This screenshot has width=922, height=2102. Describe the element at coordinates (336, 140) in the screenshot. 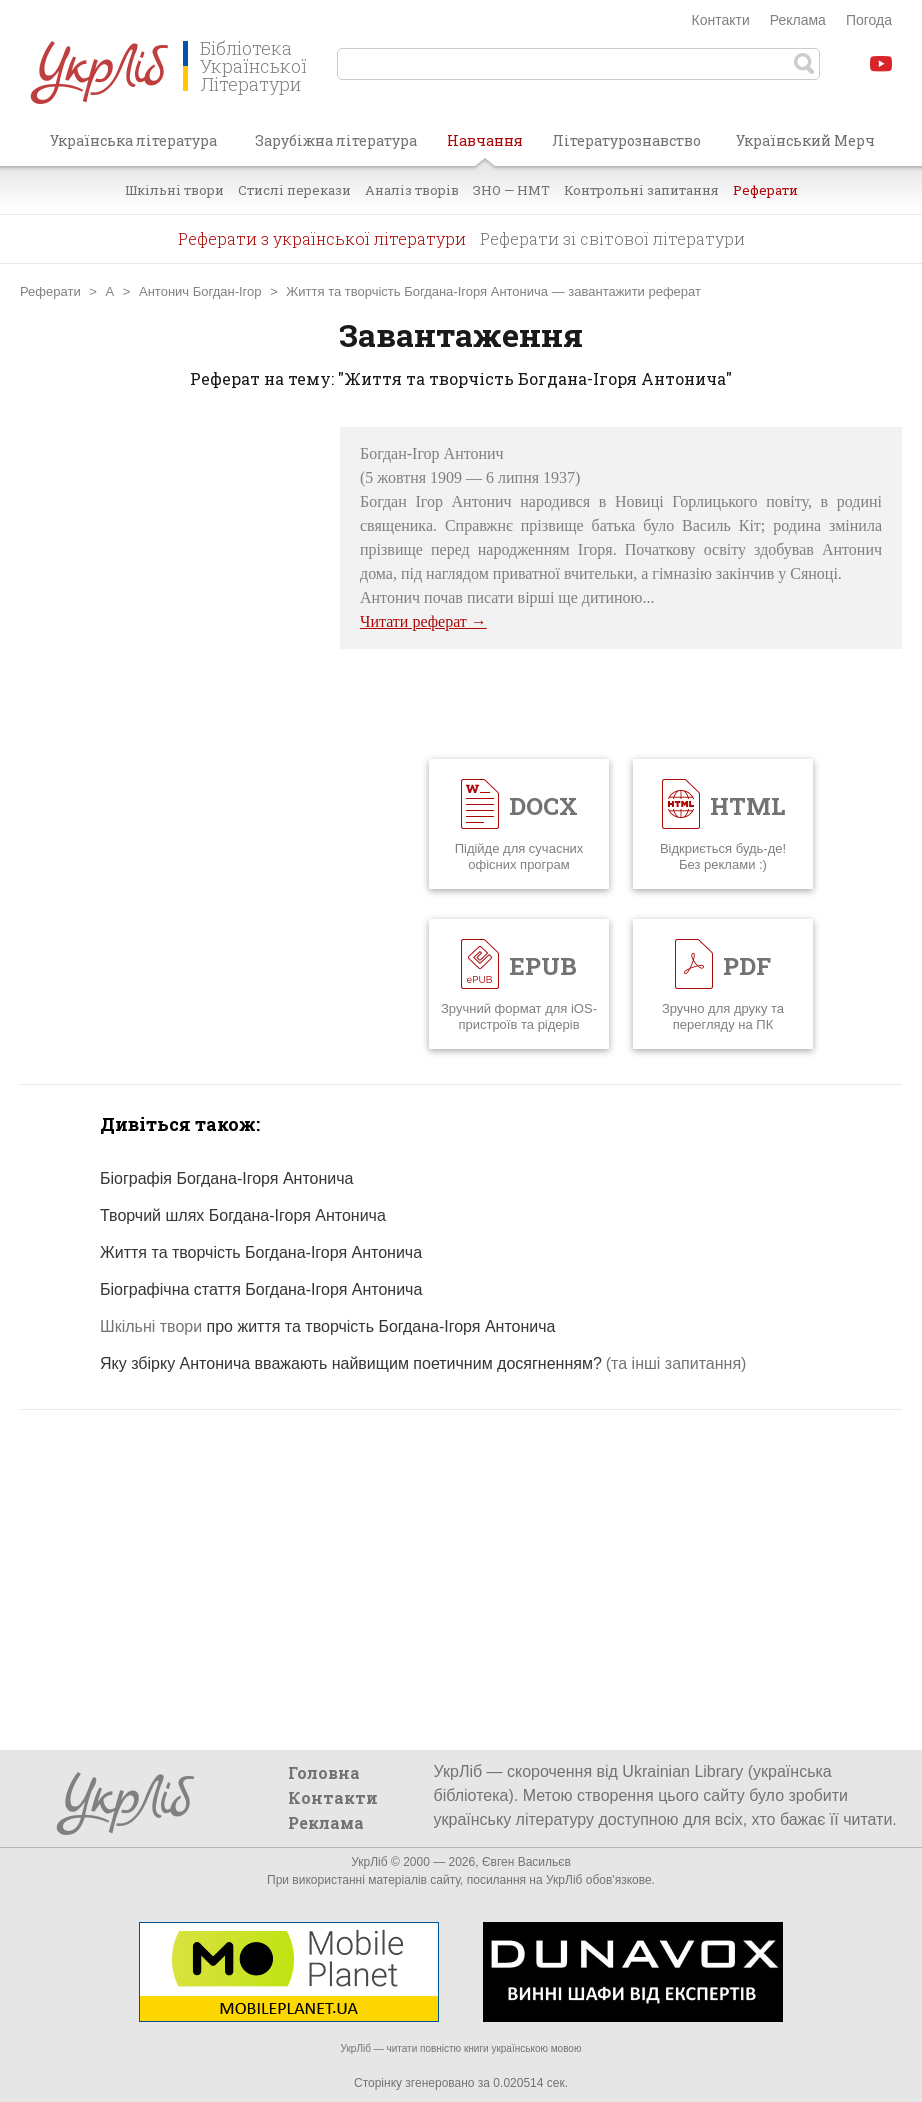

I see `Зарубіжна література` at that location.